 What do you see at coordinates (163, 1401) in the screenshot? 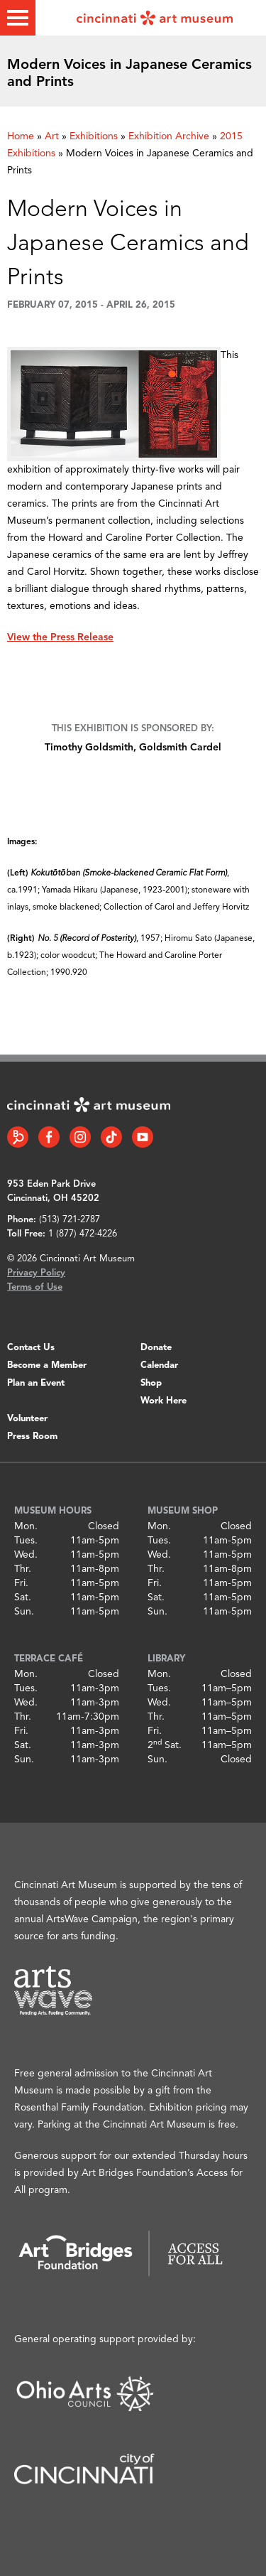
I see `Work Here` at bounding box center [163, 1401].